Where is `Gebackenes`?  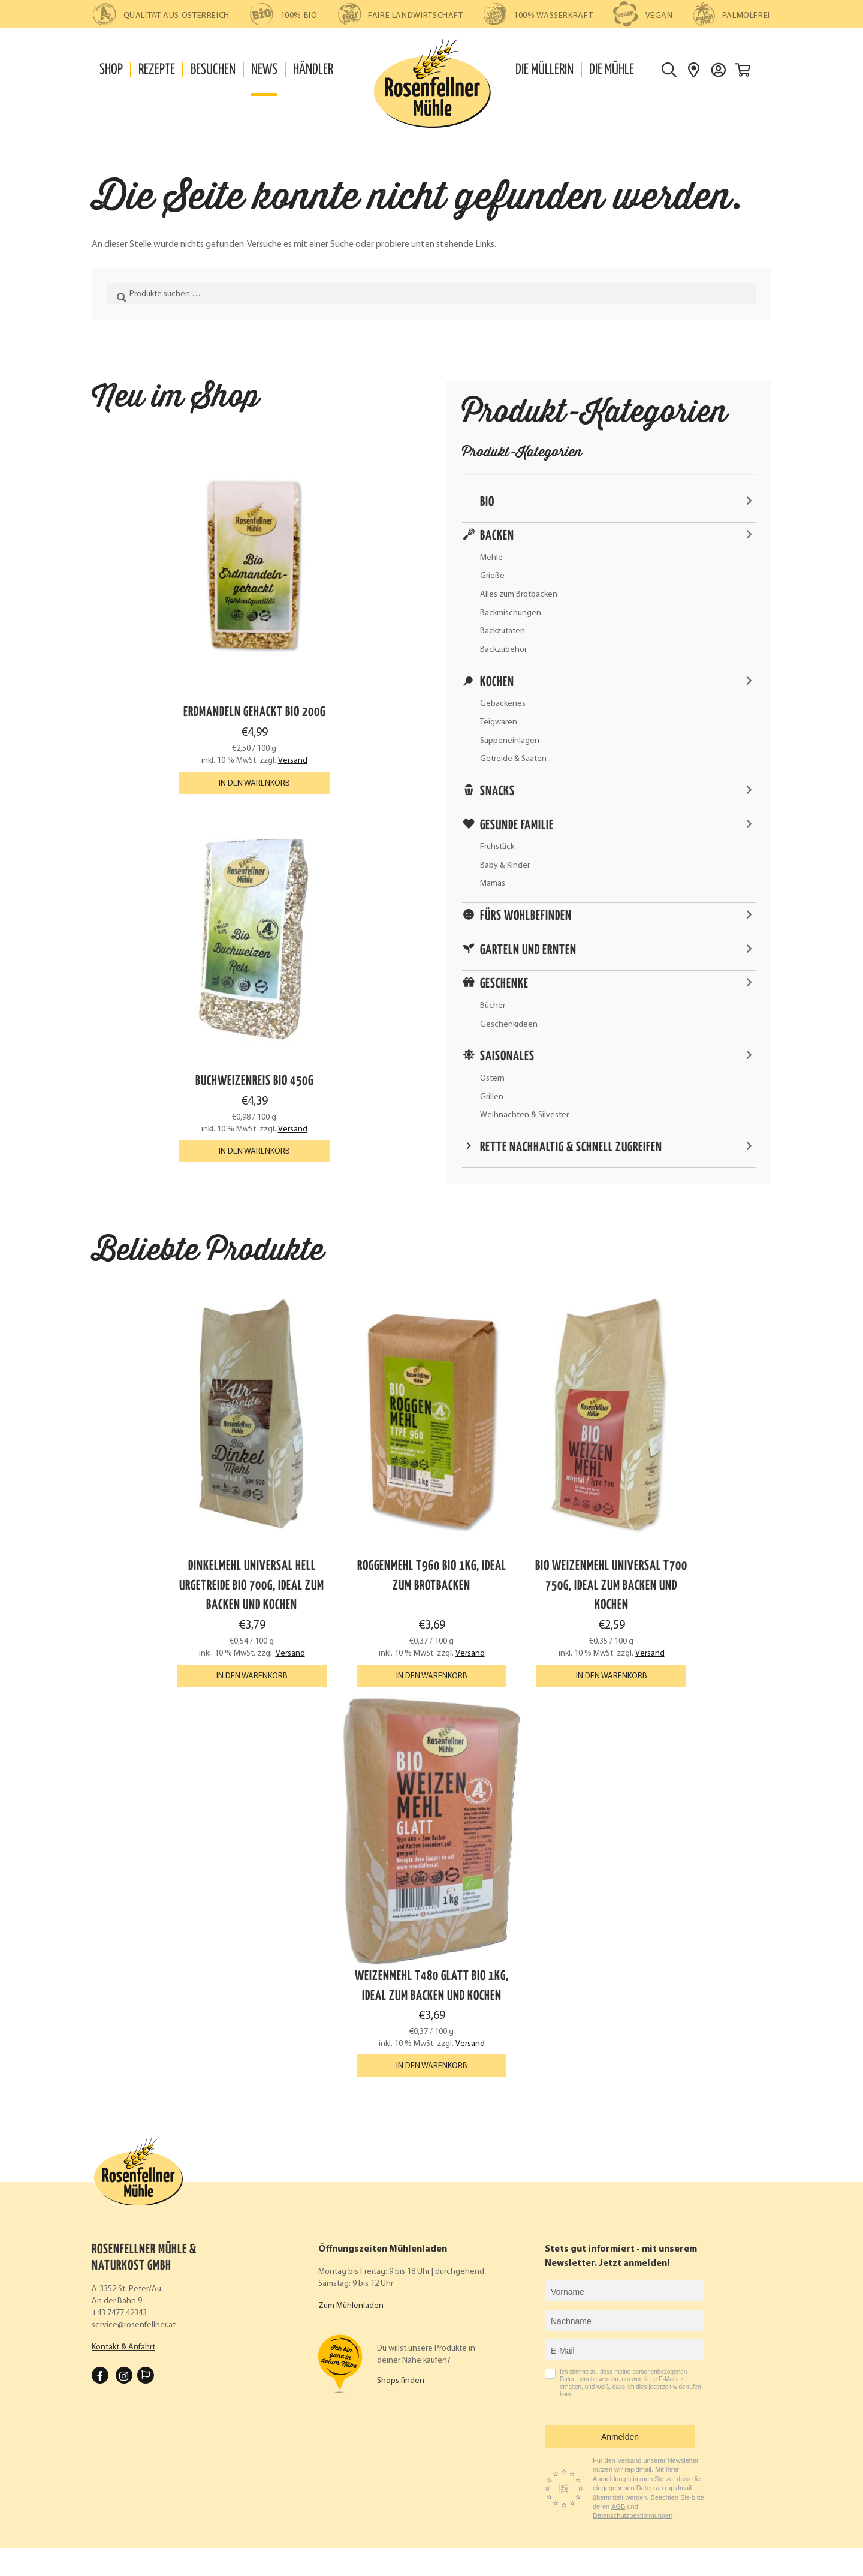 Gebackenes is located at coordinates (503, 703).